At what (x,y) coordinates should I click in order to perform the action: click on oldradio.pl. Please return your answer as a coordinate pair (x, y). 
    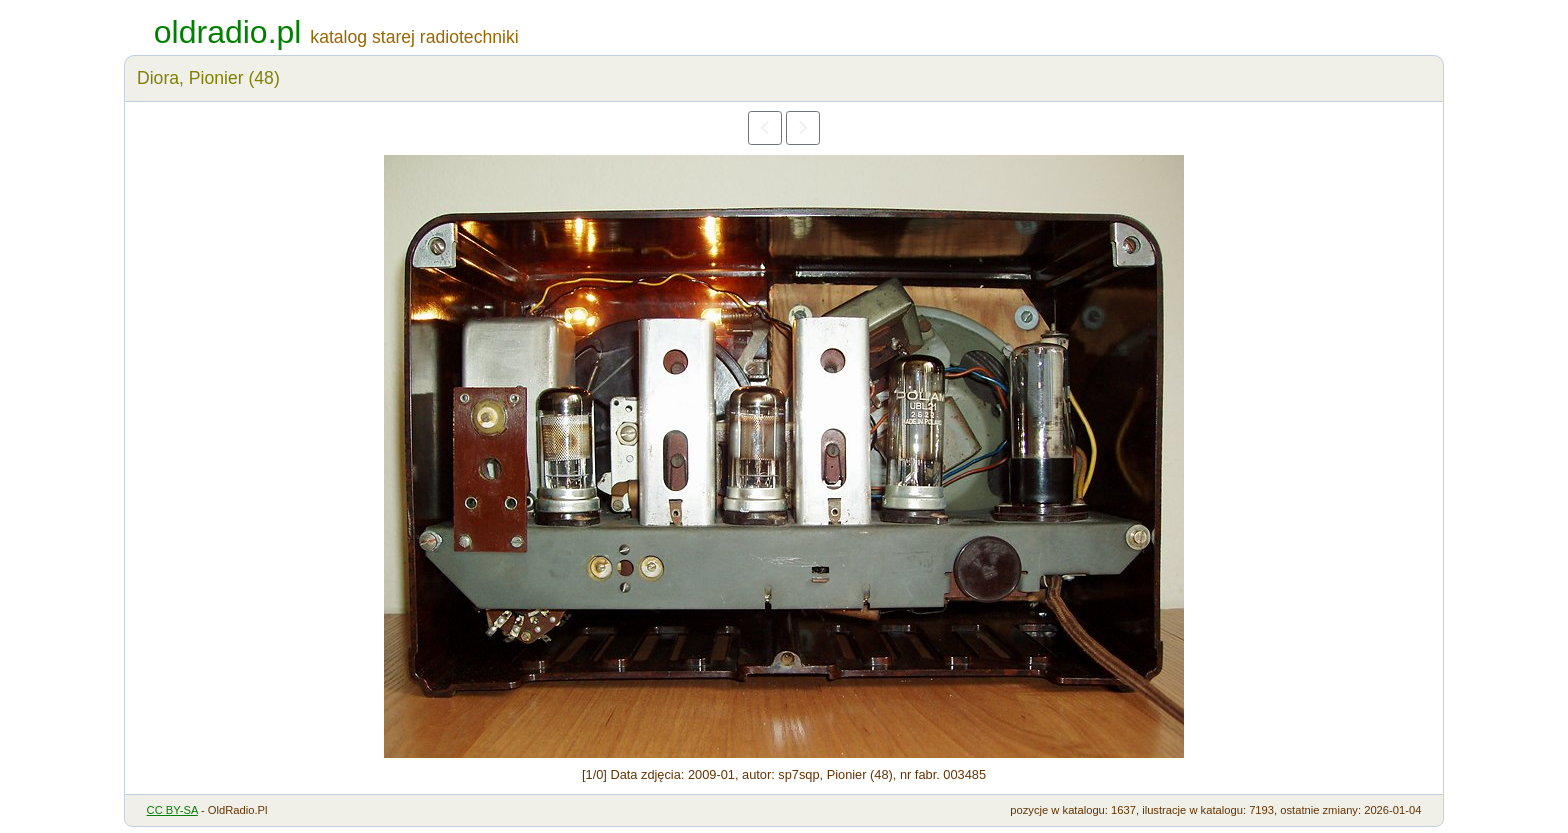
    Looking at the image, I should click on (228, 32).